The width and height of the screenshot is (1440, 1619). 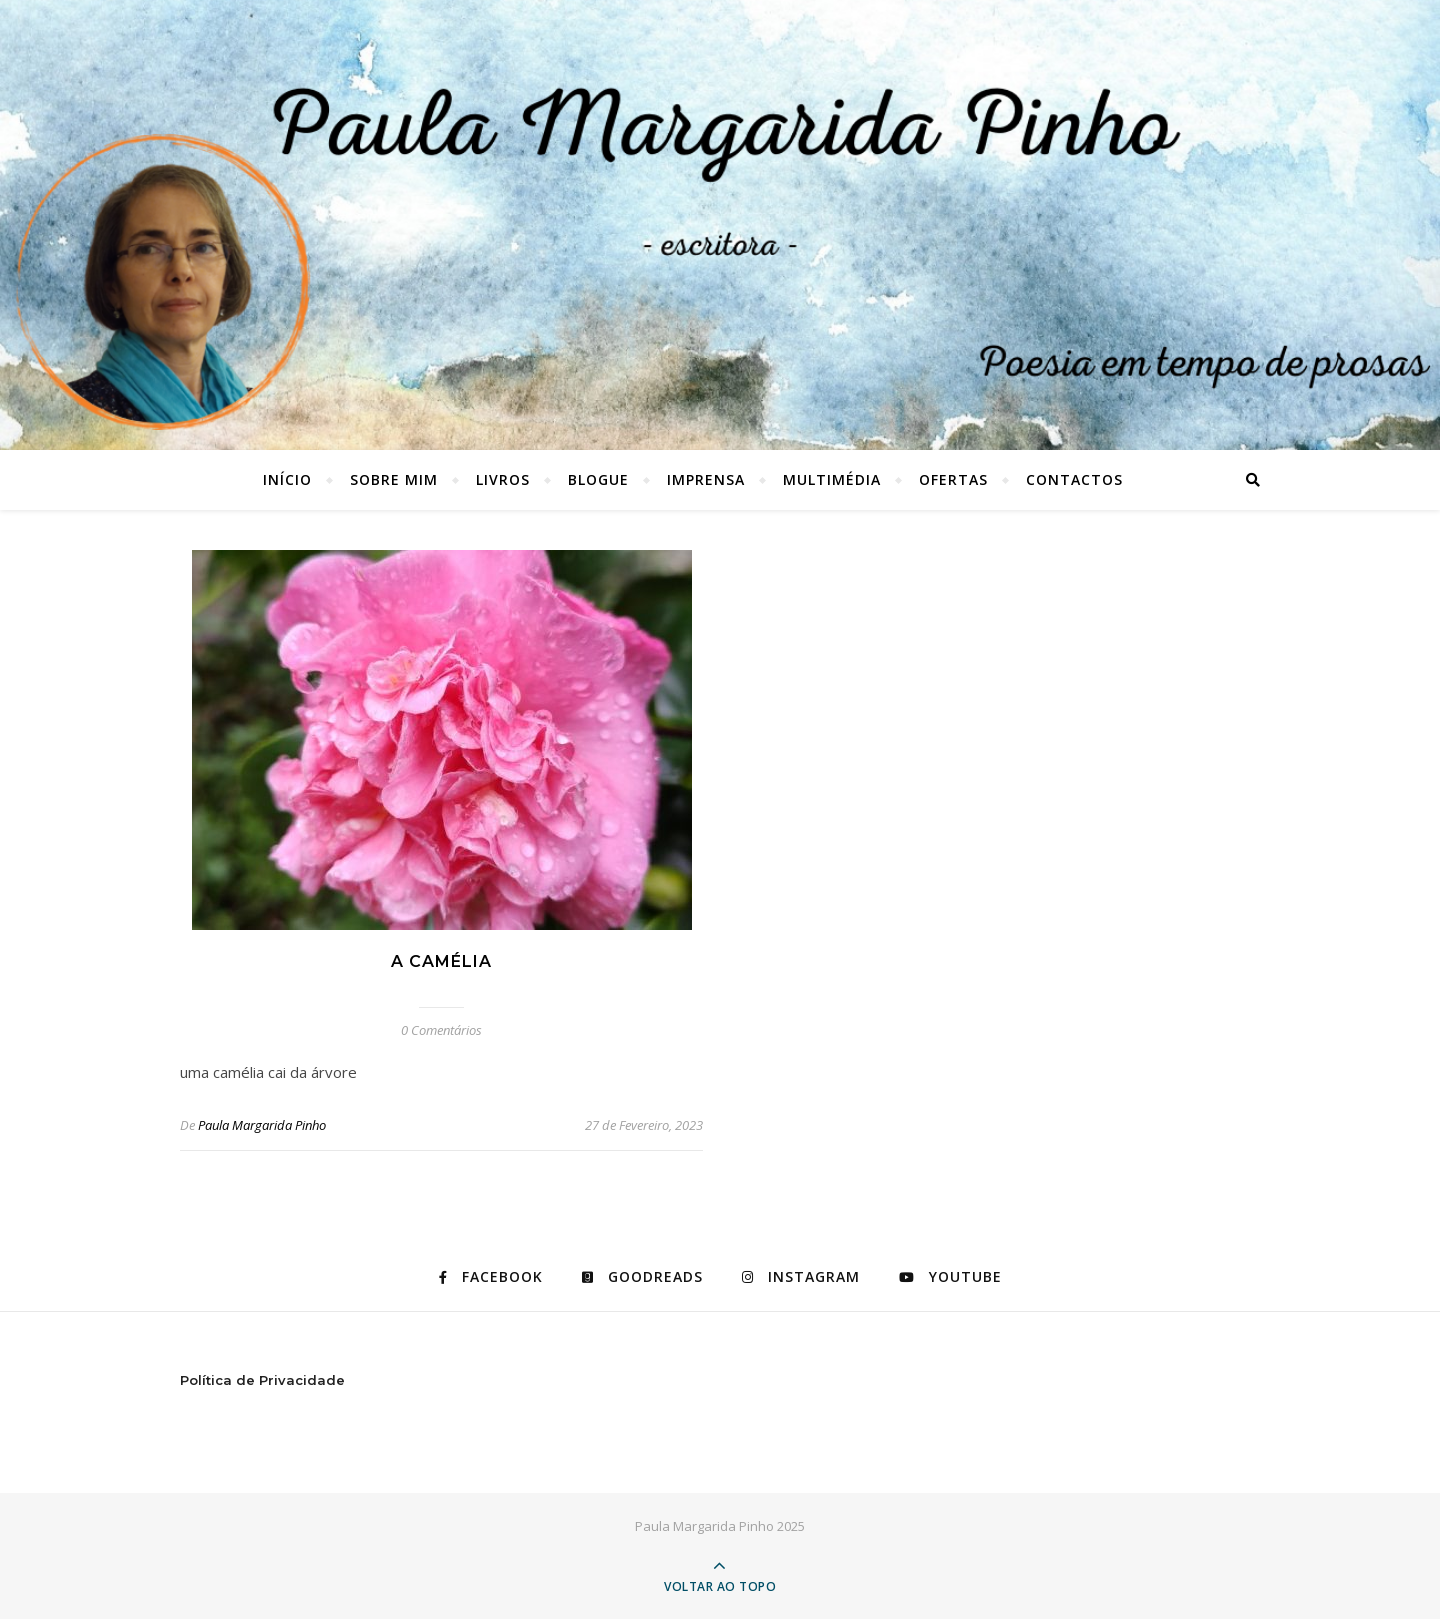 I want to click on Paula Margarida Pinho, so click(x=262, y=1125).